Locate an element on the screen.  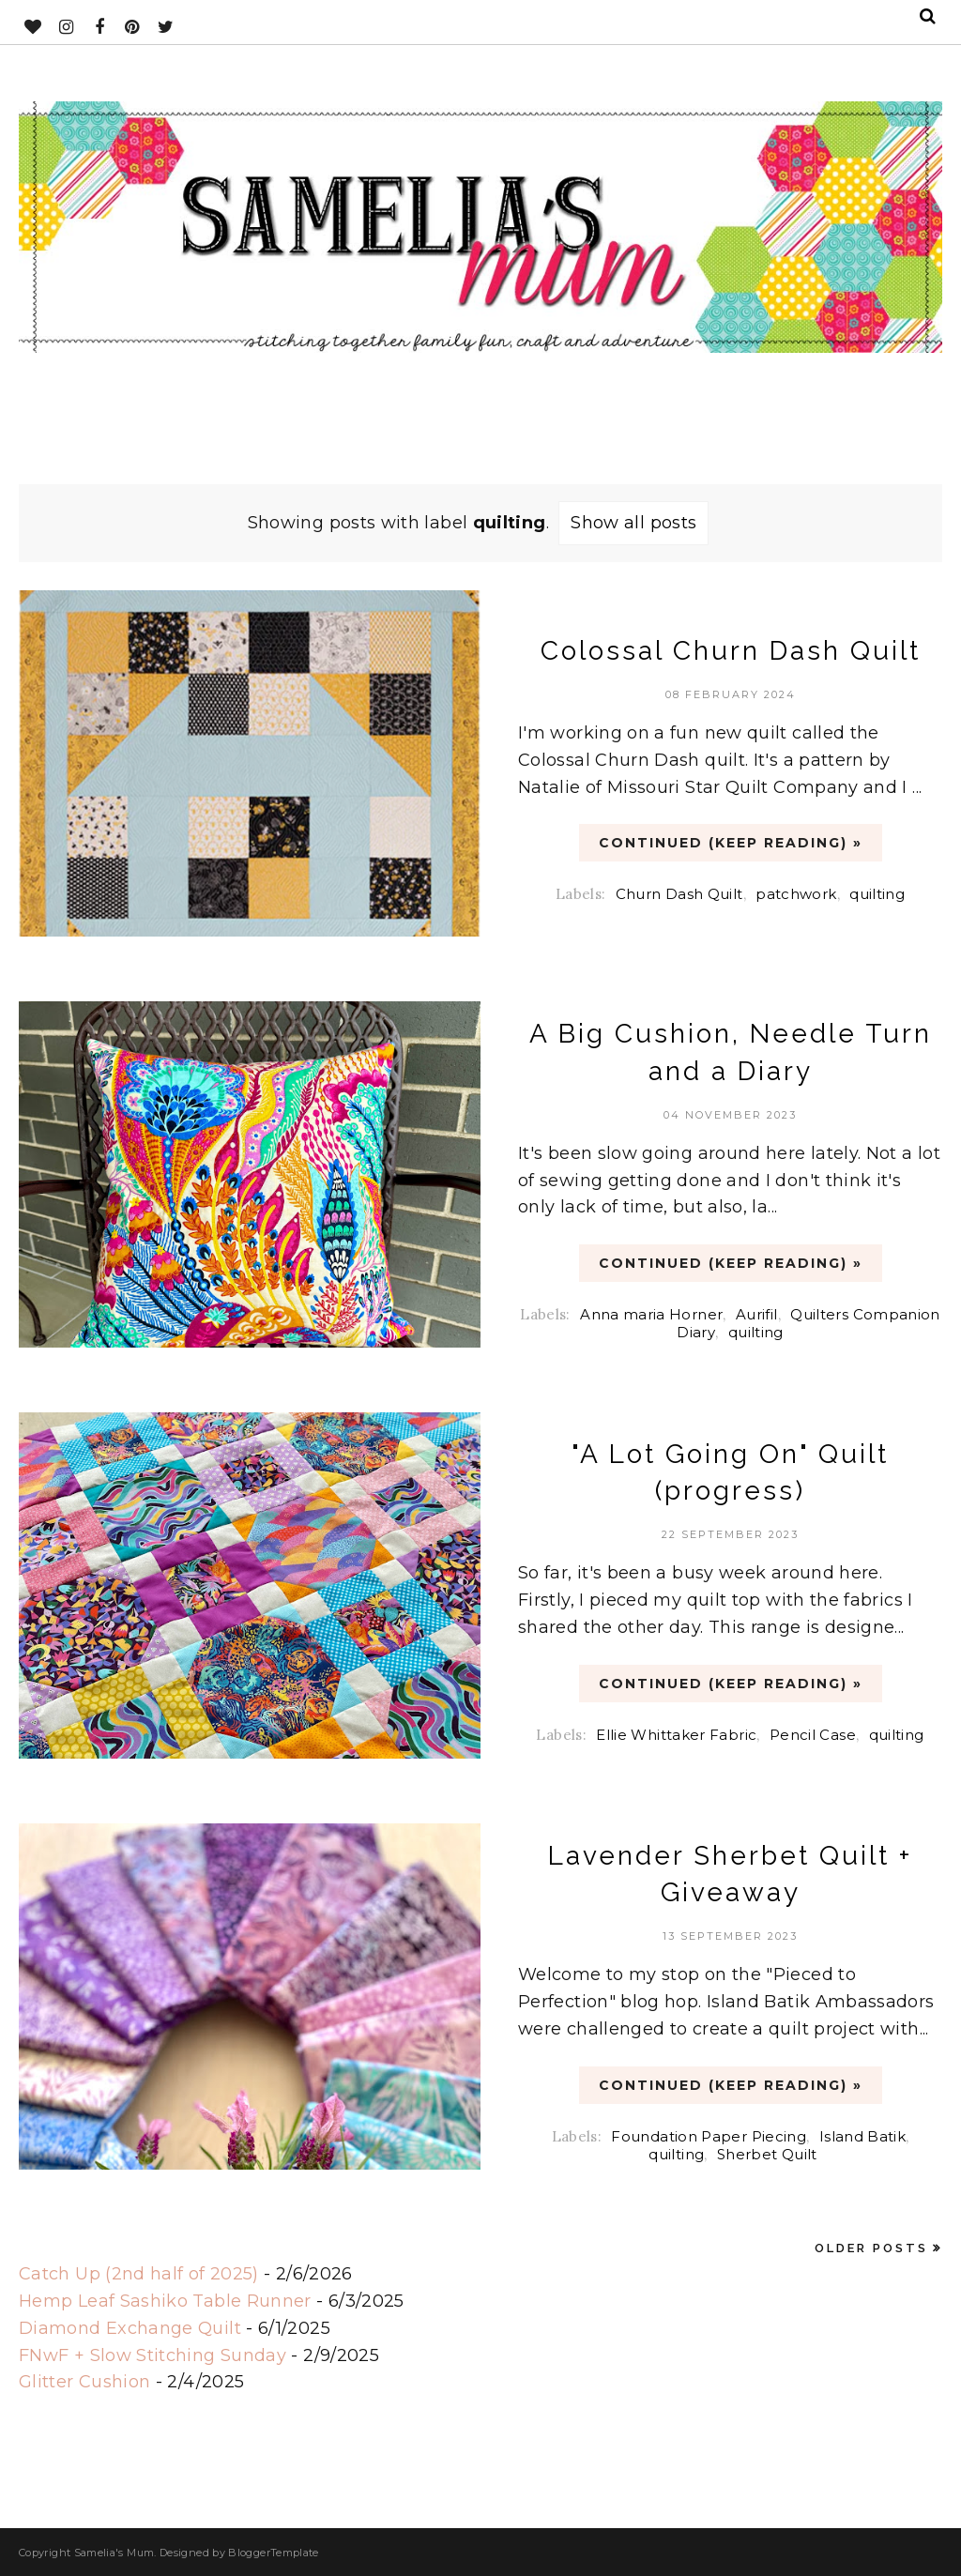
Hemp Leaf Sashiko Table Runner is located at coordinates (165, 2301).